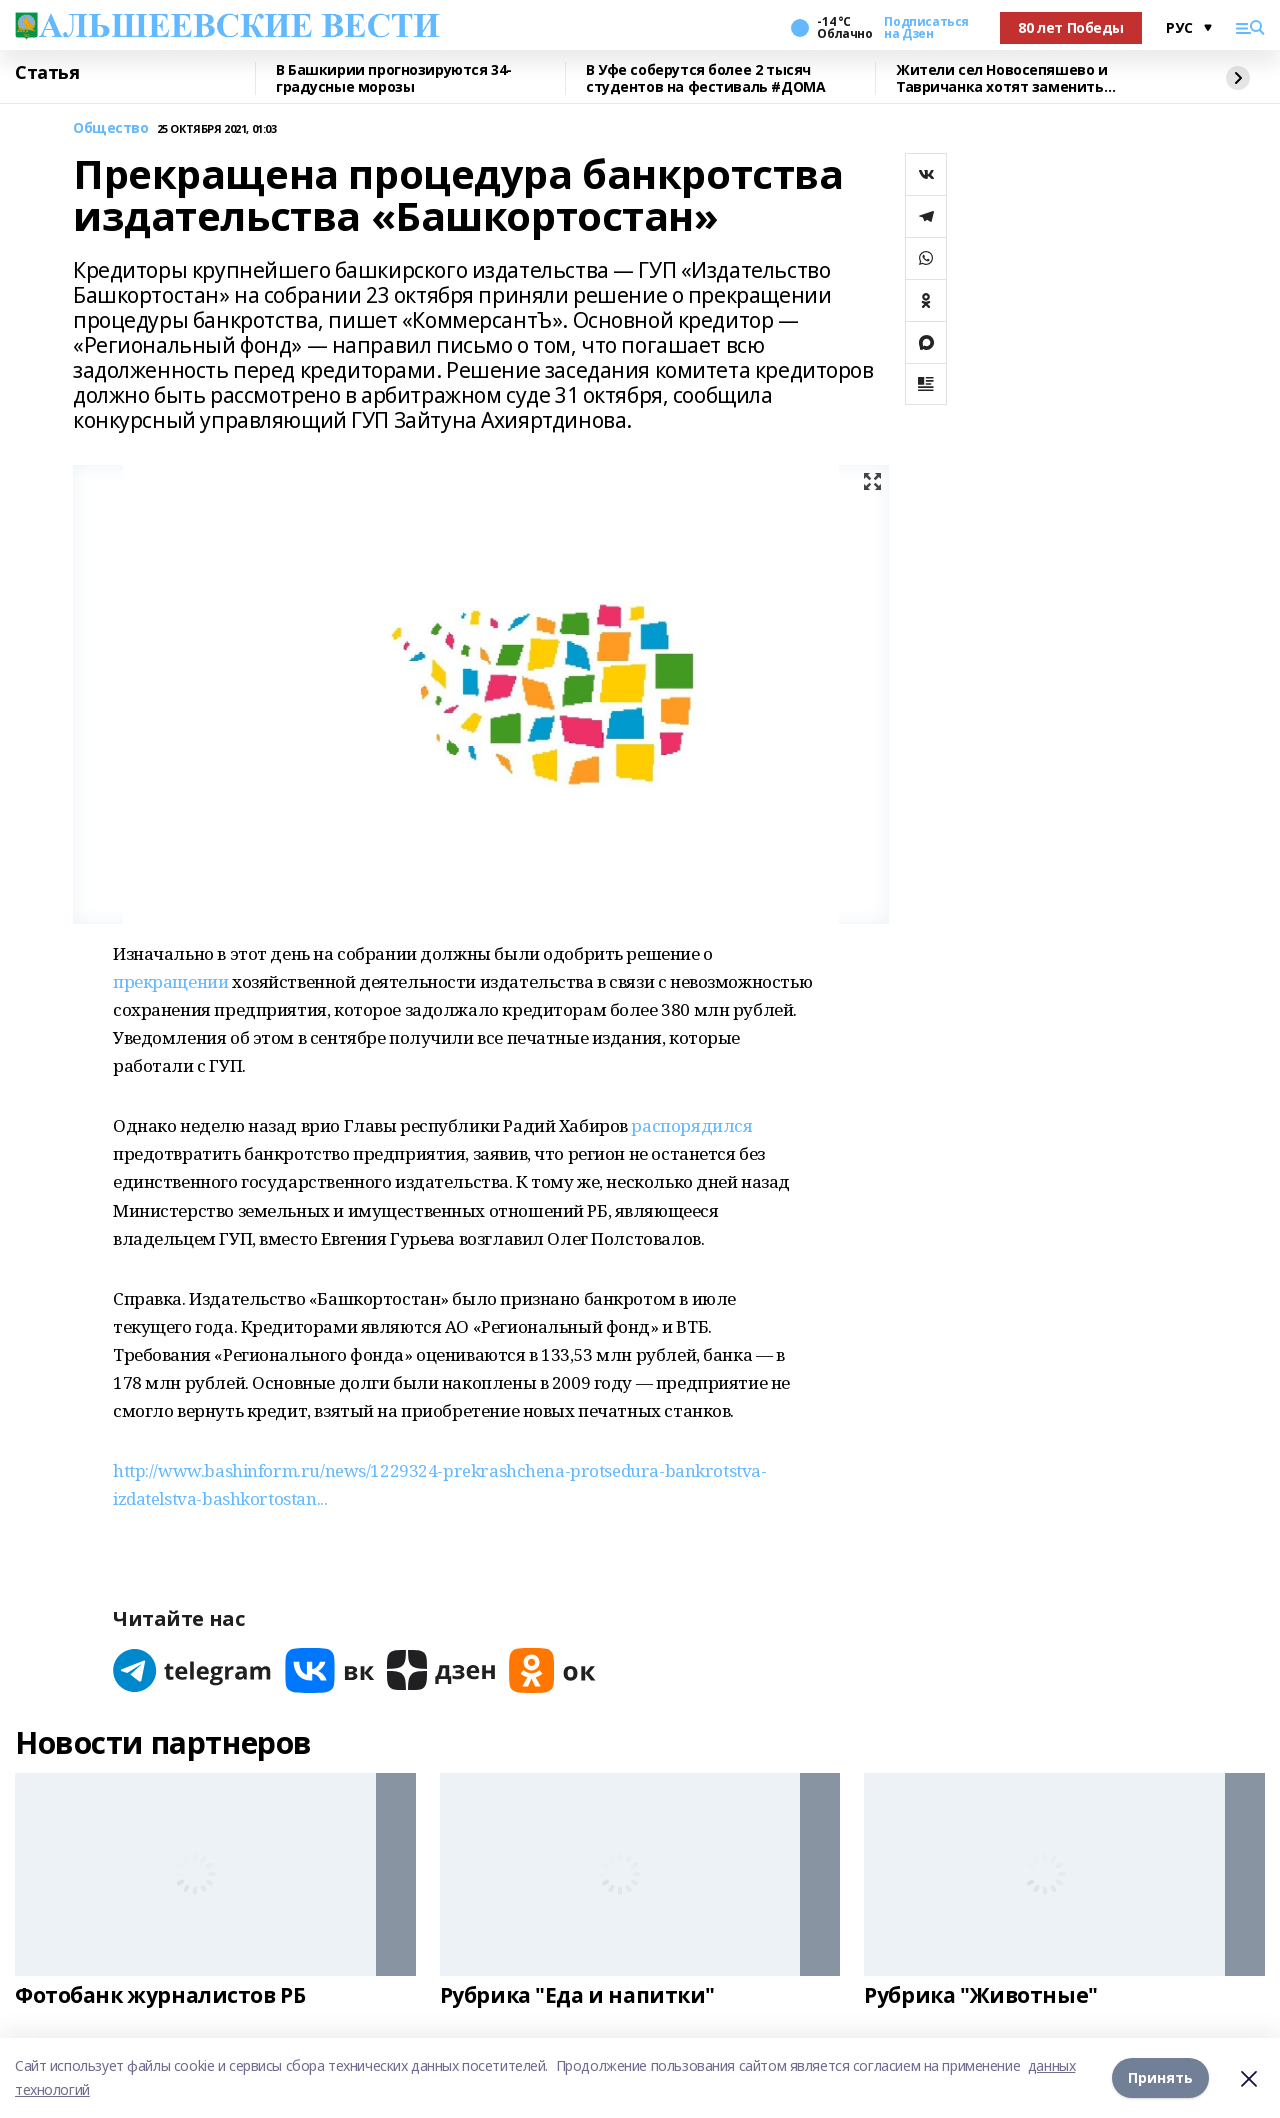 This screenshot has height=2118, width=1280. I want to click on Статья, so click(47, 73).